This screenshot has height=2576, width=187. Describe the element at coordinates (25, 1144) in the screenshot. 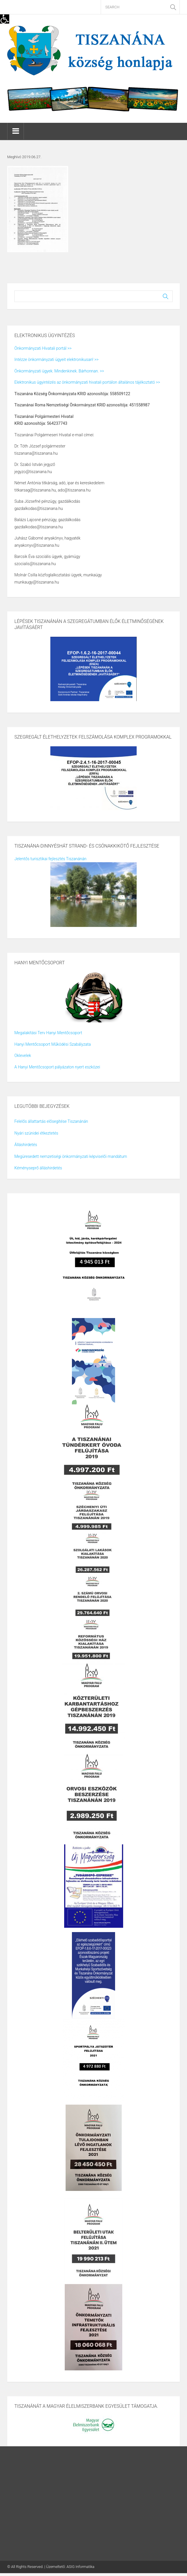

I see `Álláshirdetés [link]` at that location.